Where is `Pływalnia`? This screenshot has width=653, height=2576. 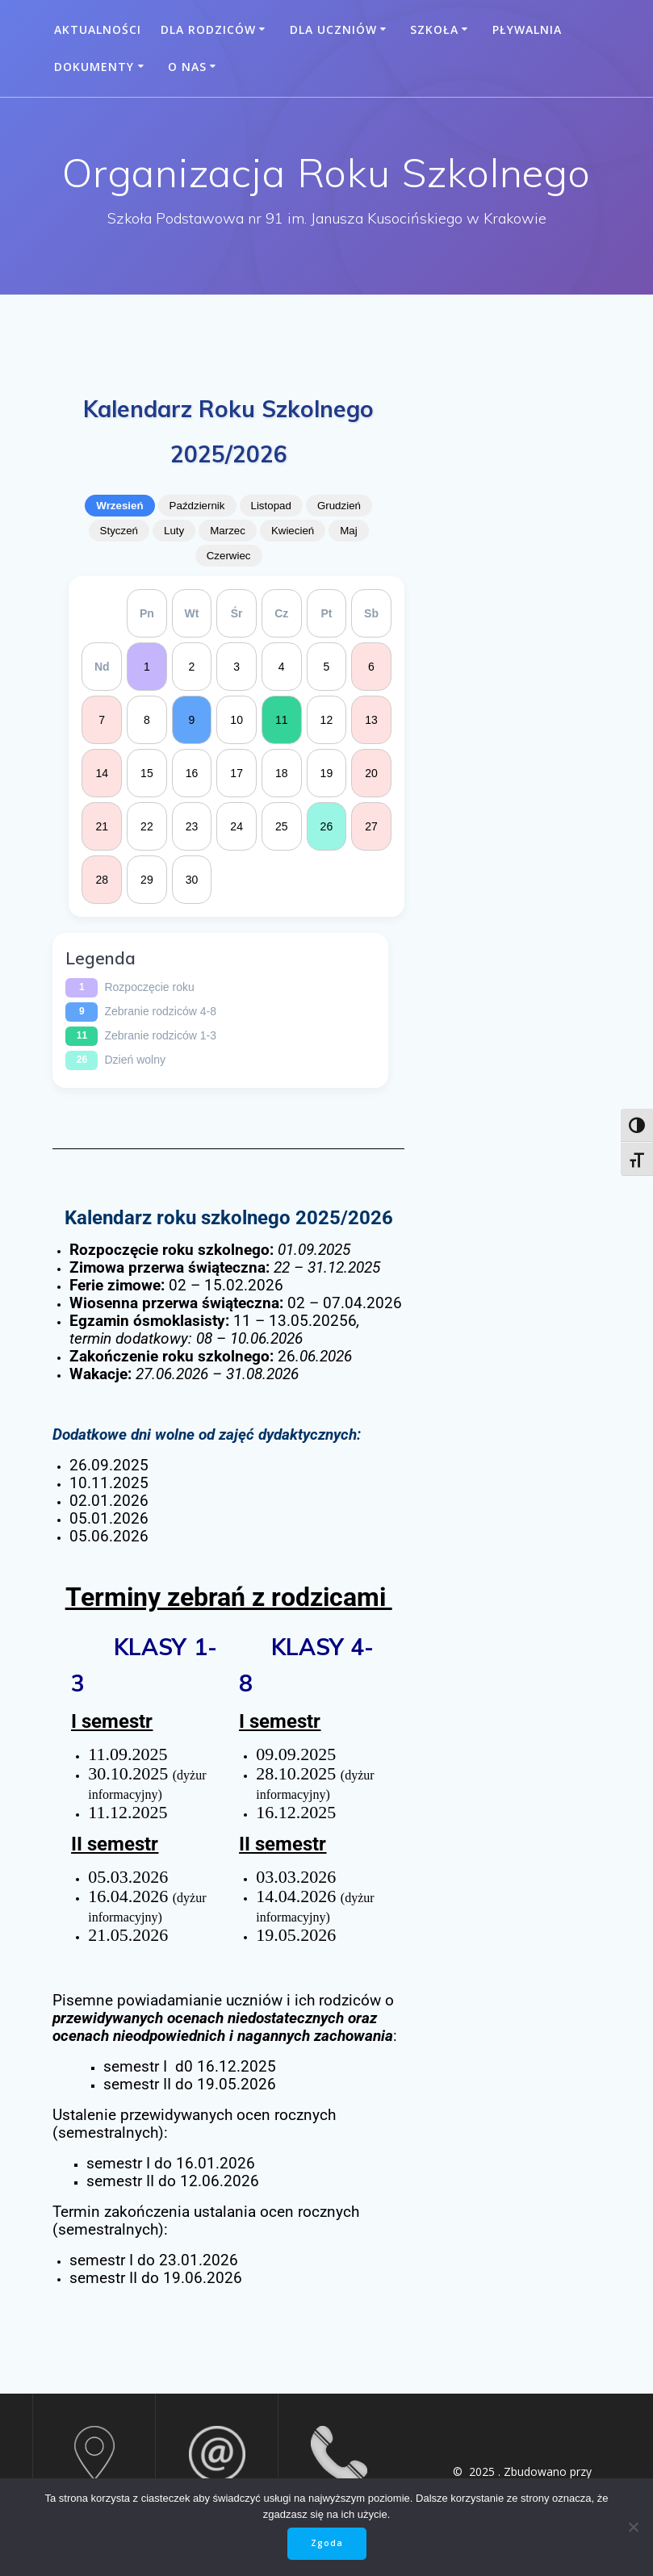
Pływalnia is located at coordinates (527, 29).